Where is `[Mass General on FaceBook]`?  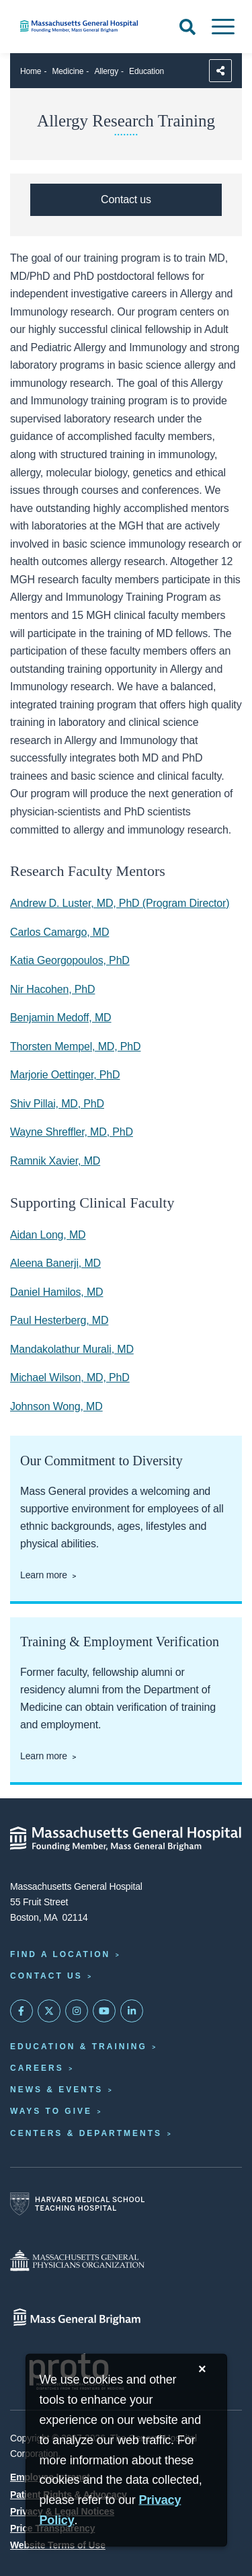 [Mass General on FaceBook] is located at coordinates (21, 2010).